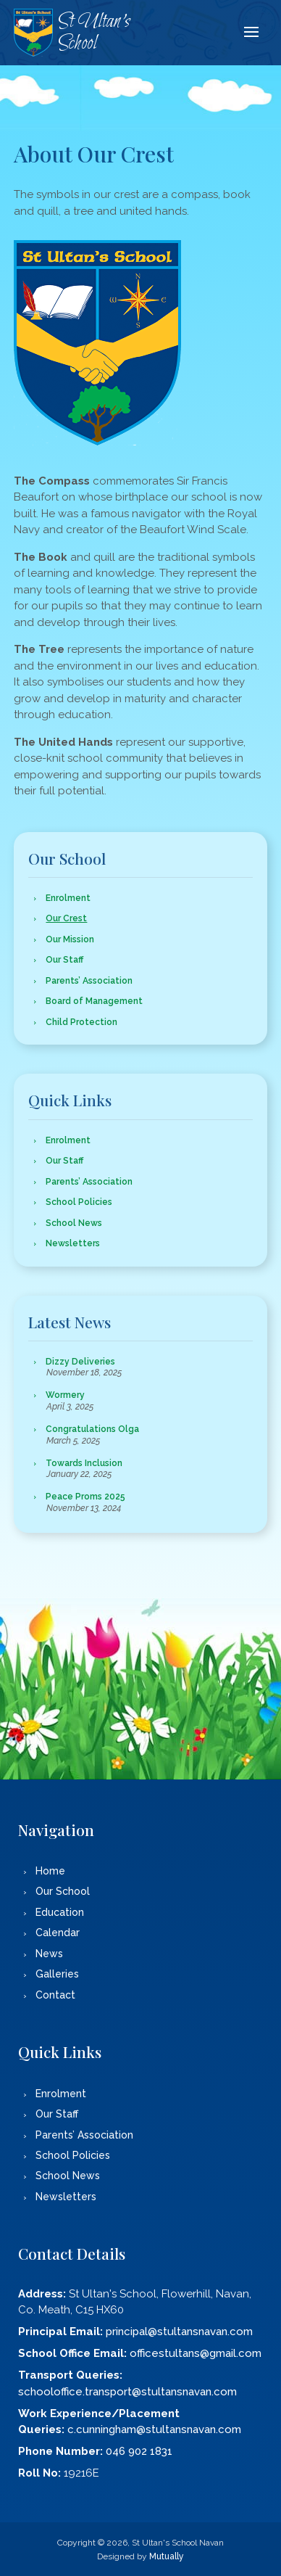  I want to click on Education, so click(59, 1912).